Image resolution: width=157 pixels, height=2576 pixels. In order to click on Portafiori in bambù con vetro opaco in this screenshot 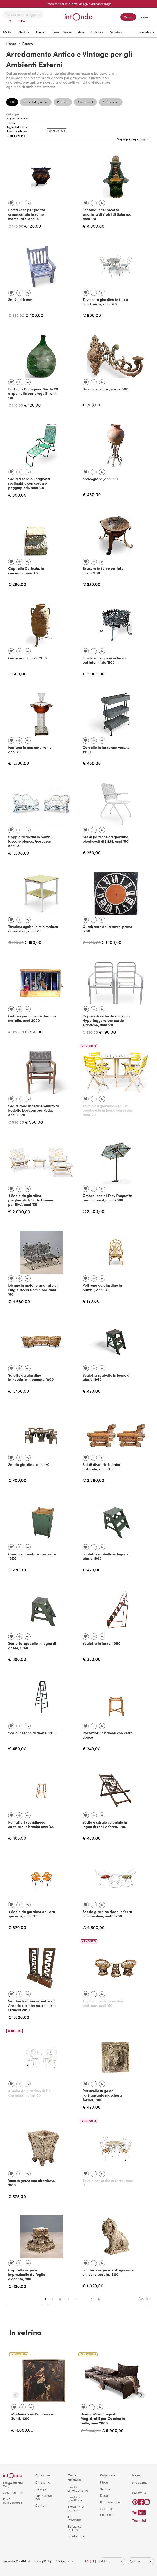, I will do `click(108, 1735)`.